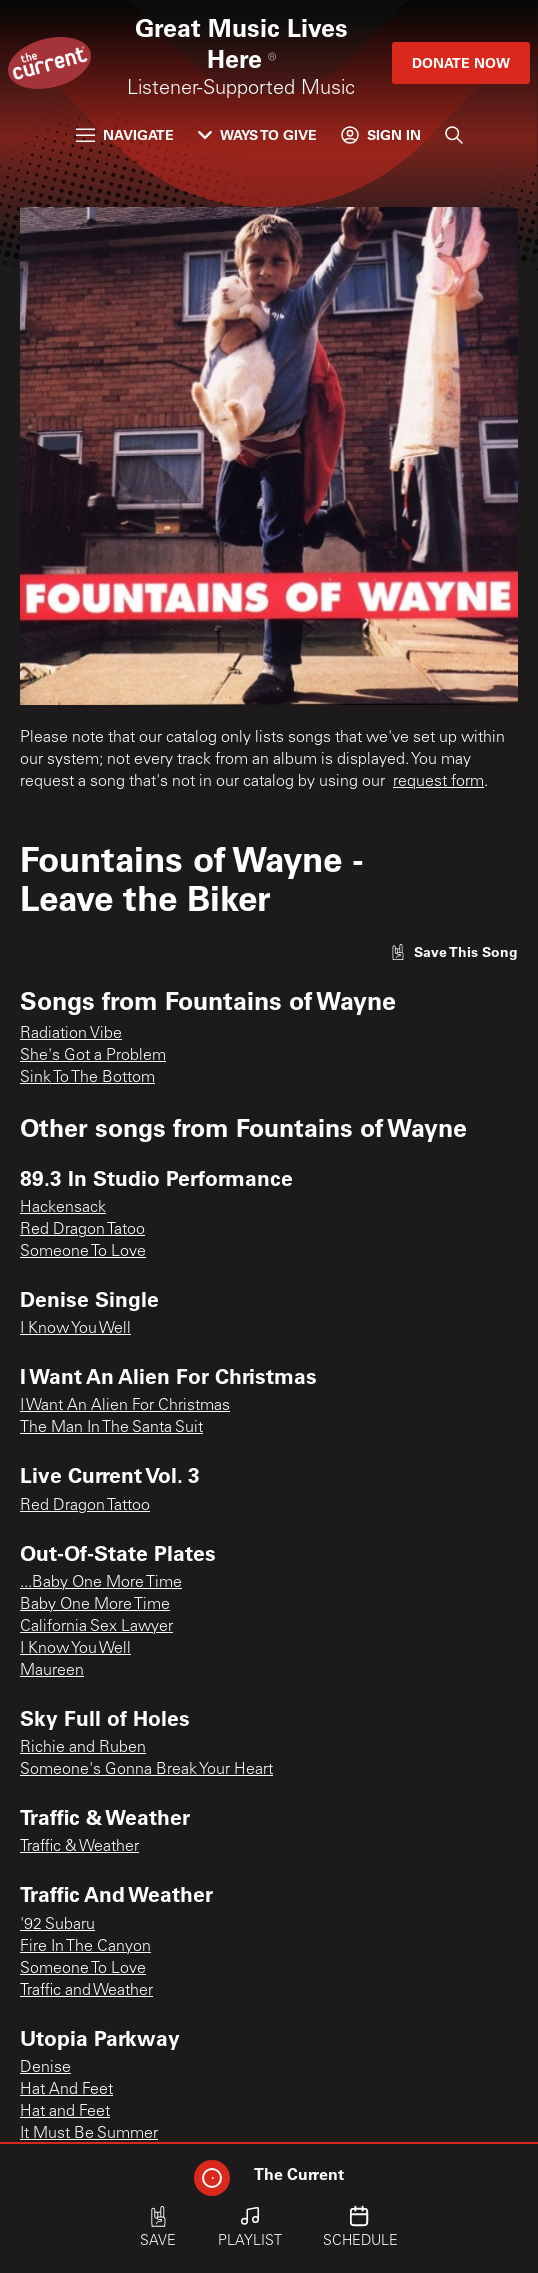 Image resolution: width=538 pixels, height=2273 pixels. I want to click on She's Got a Problem, so click(93, 1056).